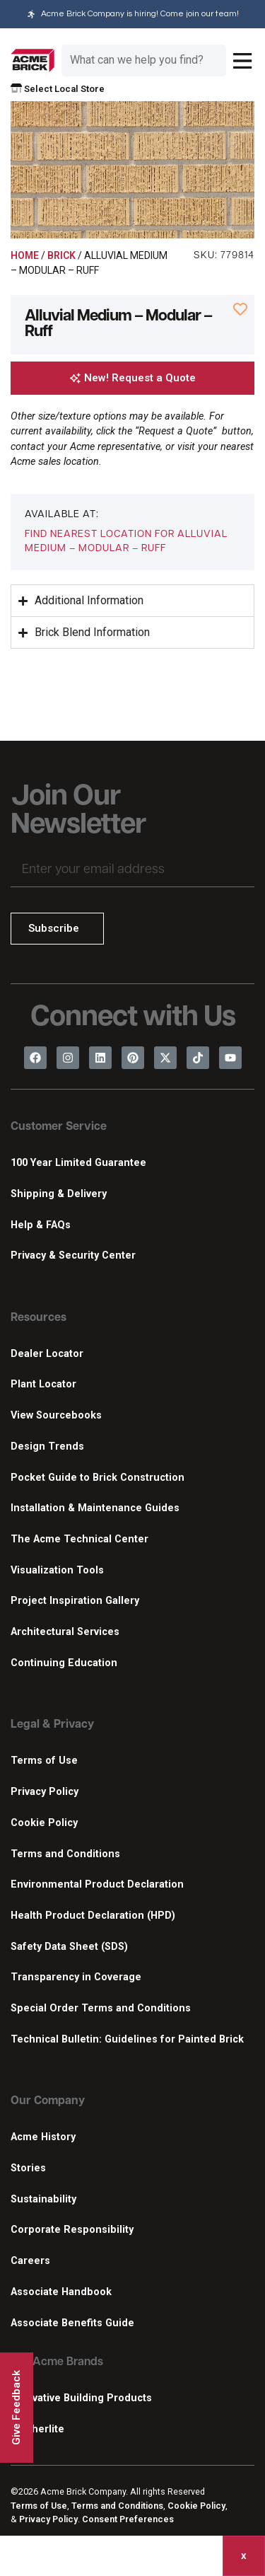 The image size is (265, 2576). Describe the element at coordinates (25, 255) in the screenshot. I see `Home` at that location.